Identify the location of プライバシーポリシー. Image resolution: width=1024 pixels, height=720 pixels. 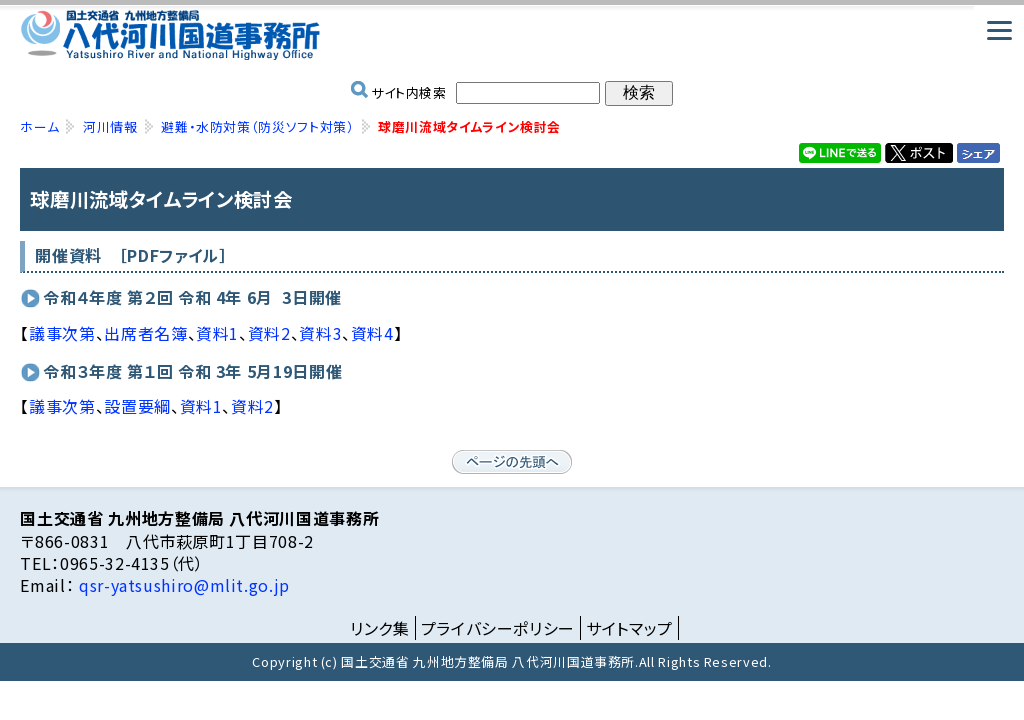
(498, 628).